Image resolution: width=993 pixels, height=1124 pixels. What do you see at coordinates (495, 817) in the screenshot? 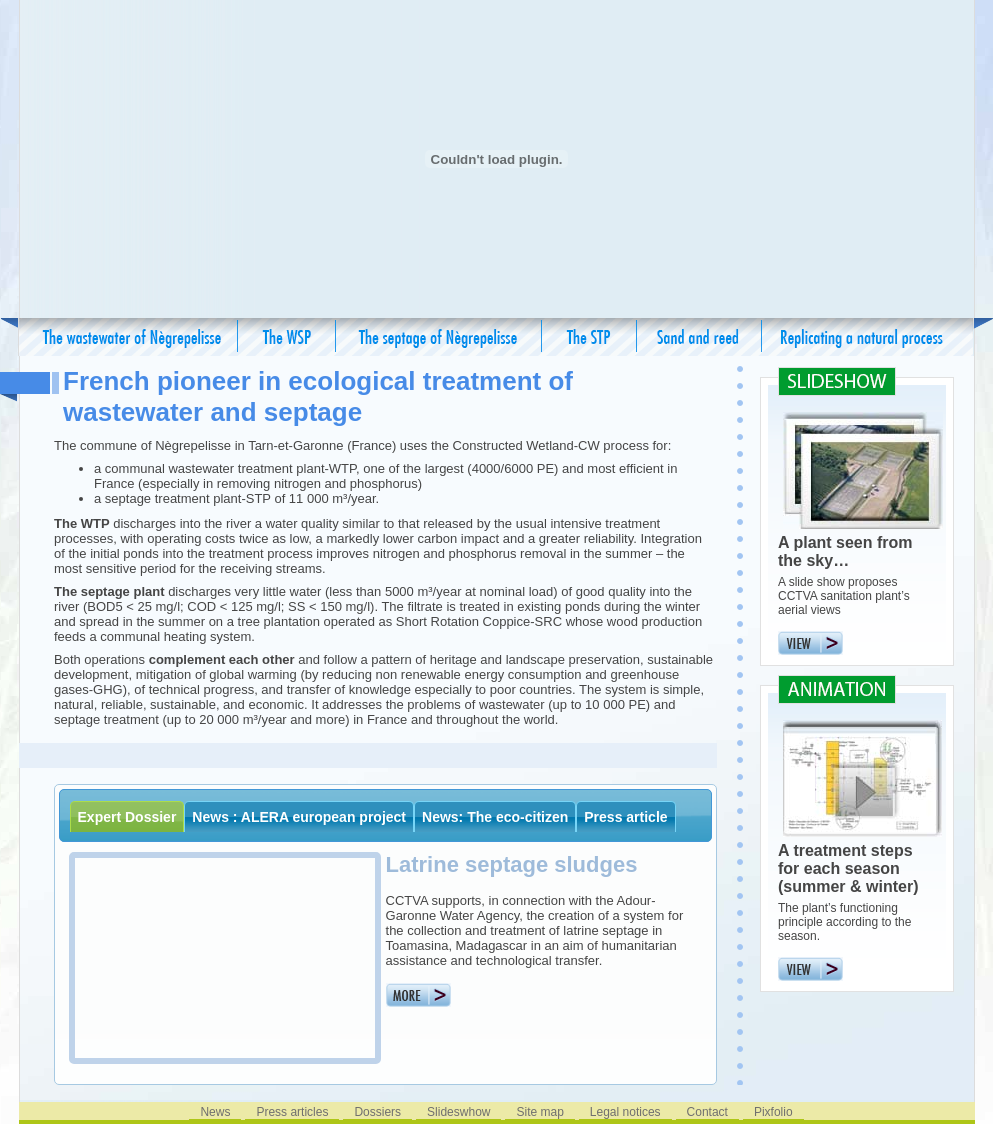
I see `News: The eco-citizen` at bounding box center [495, 817].